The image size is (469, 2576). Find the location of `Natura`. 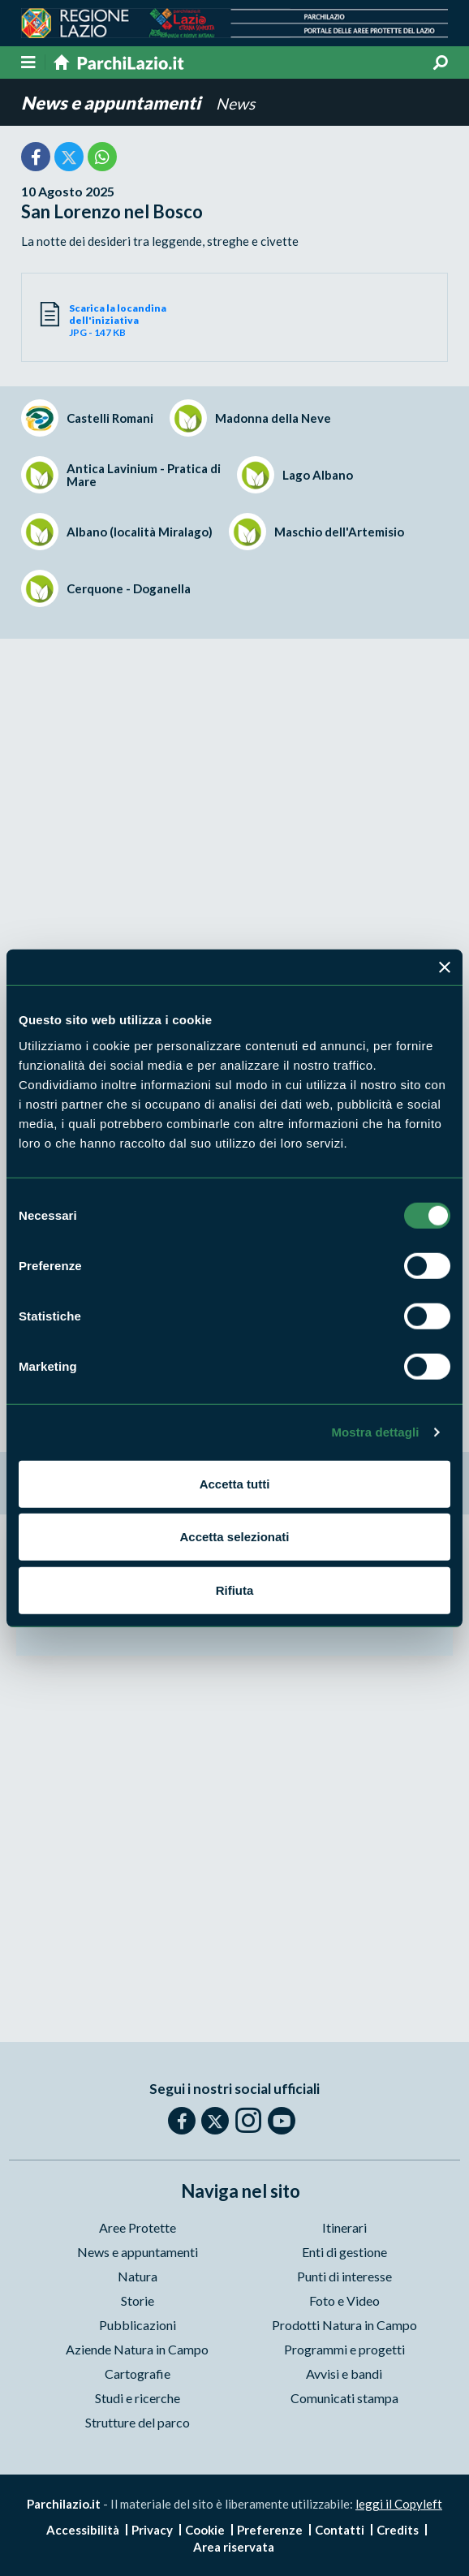

Natura is located at coordinates (137, 2276).